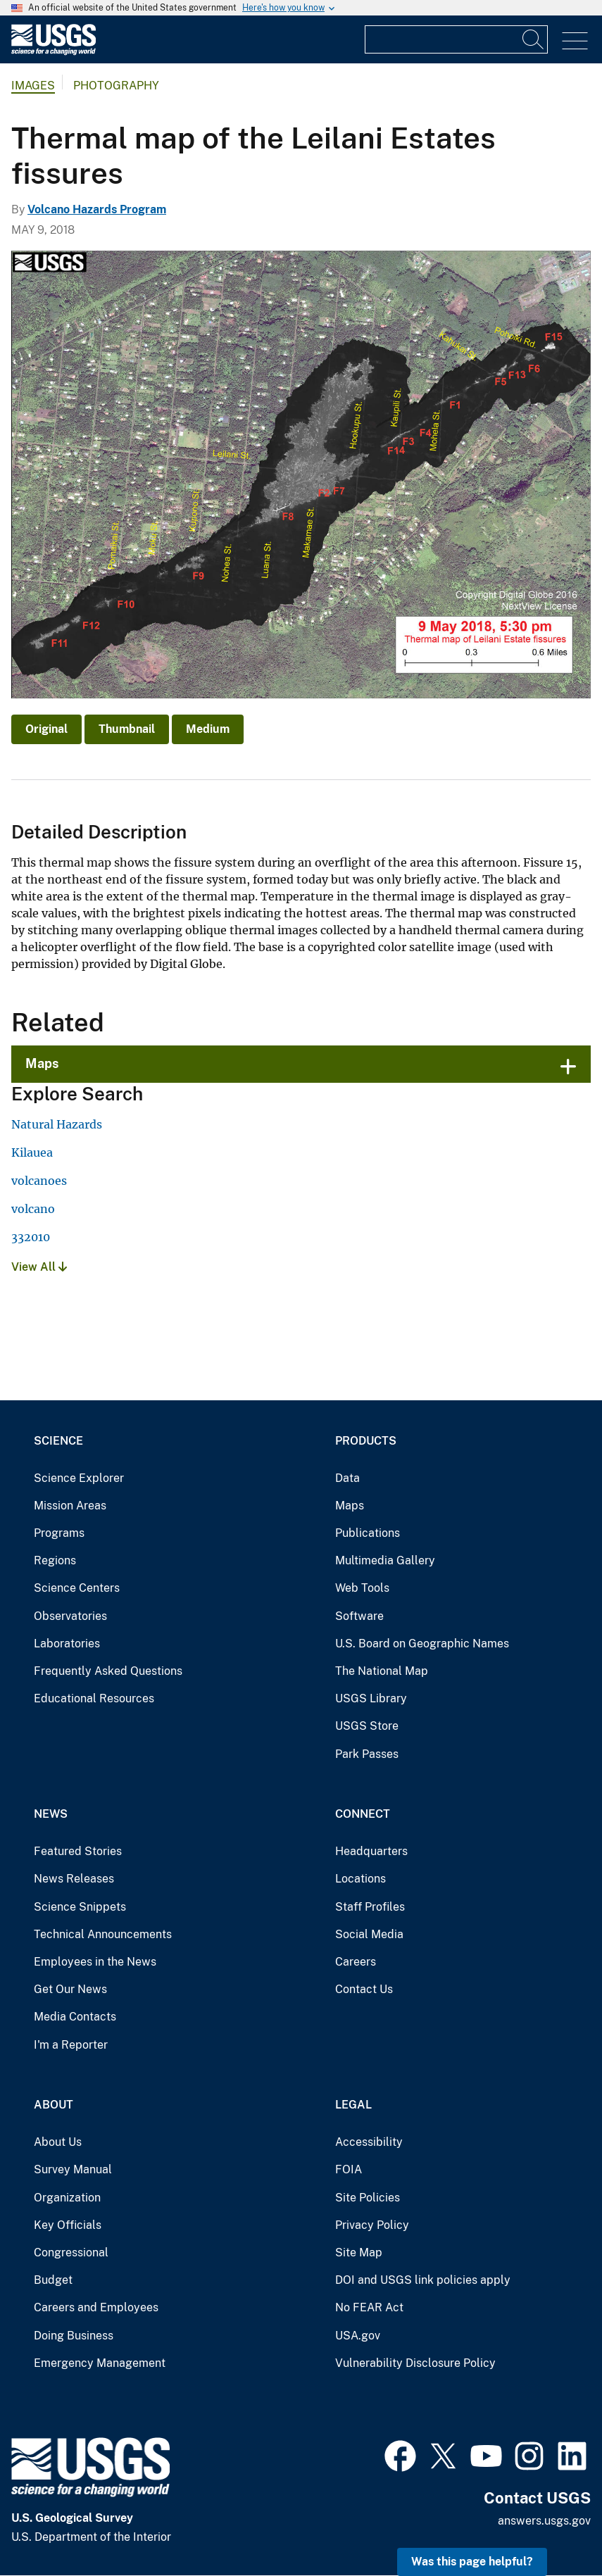 The width and height of the screenshot is (602, 2576). I want to click on Programs, so click(59, 1533).